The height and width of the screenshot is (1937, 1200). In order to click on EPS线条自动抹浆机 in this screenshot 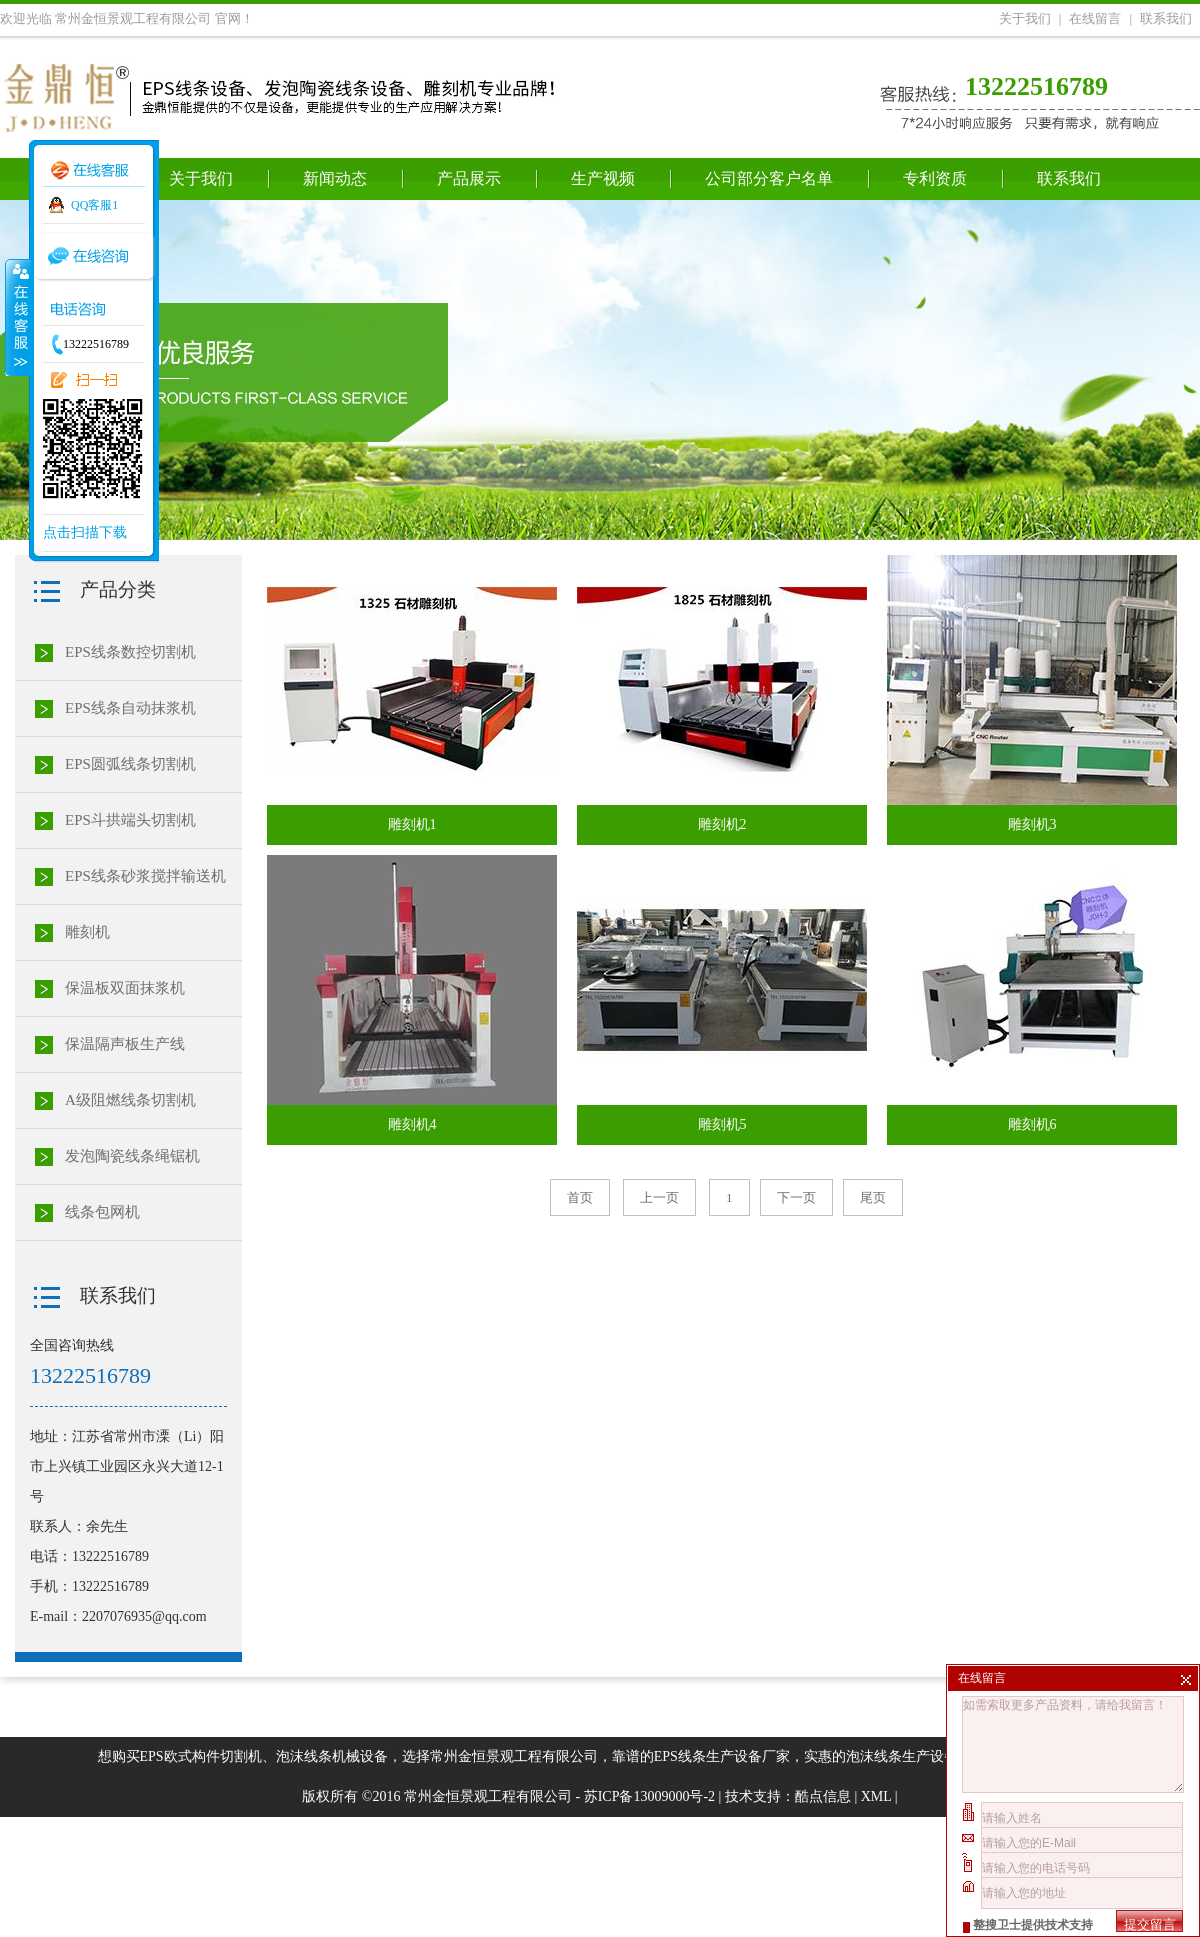, I will do `click(130, 708)`.